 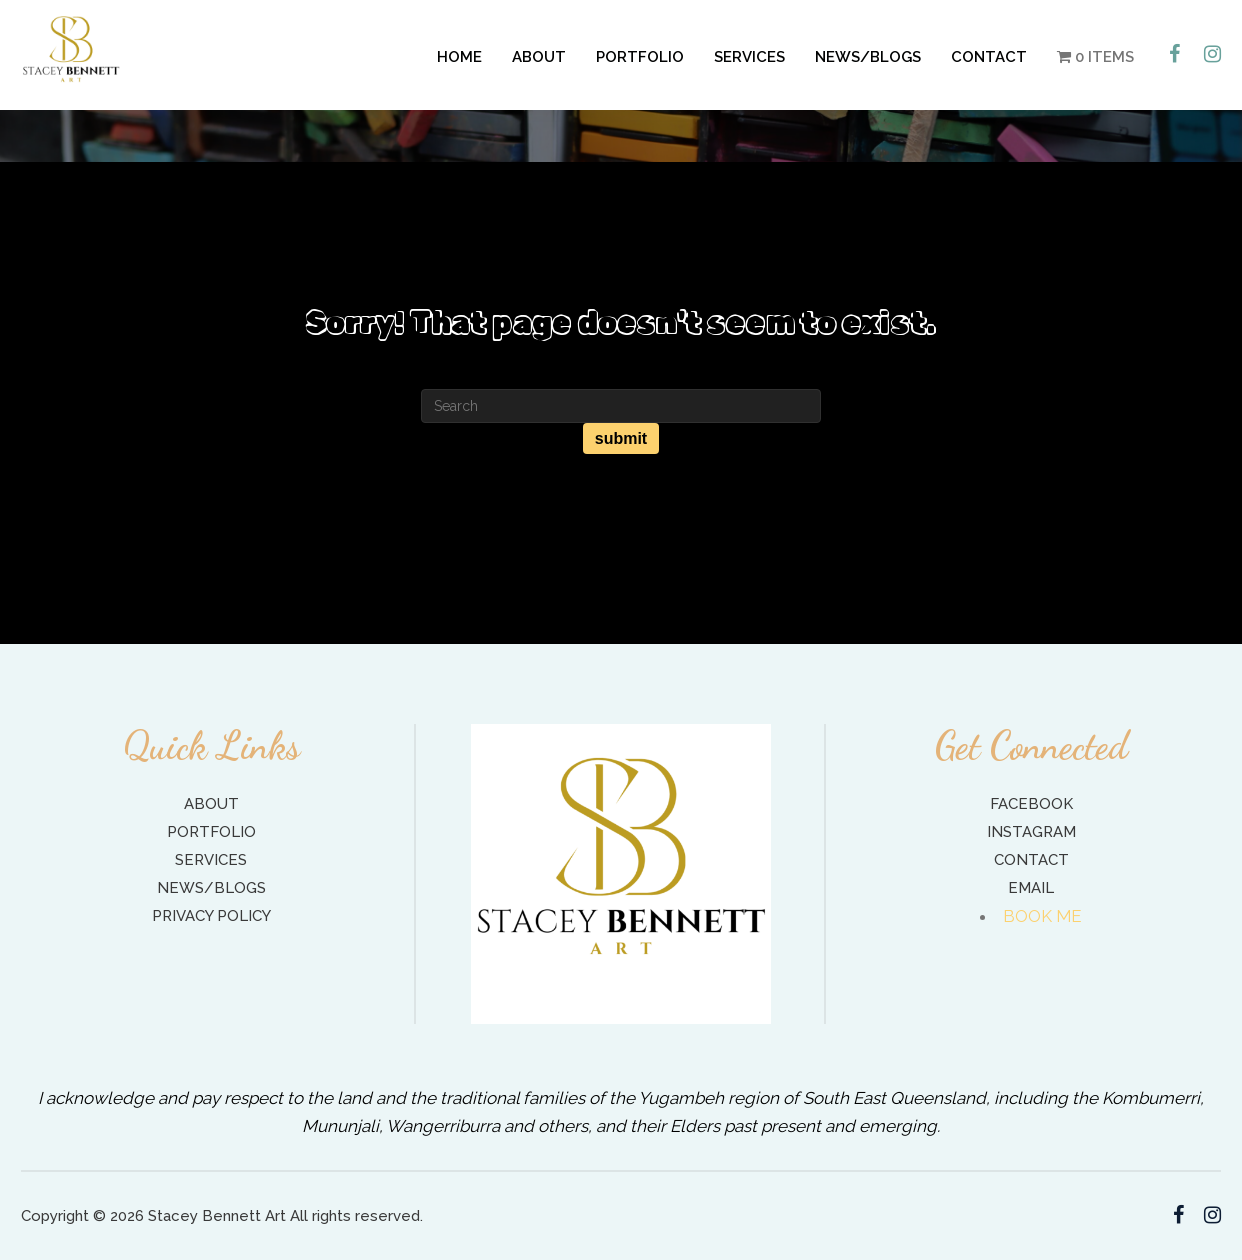 What do you see at coordinates (539, 57) in the screenshot?
I see `About` at bounding box center [539, 57].